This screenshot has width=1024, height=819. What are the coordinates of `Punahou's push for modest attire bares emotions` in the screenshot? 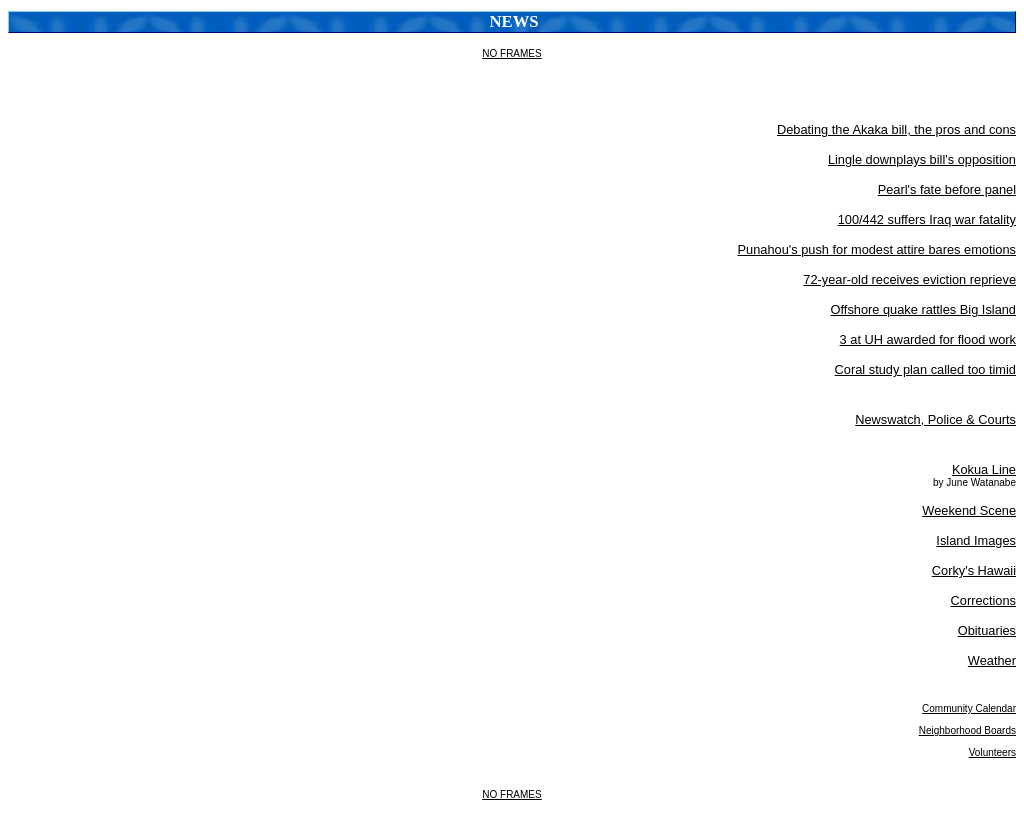 It's located at (877, 249).